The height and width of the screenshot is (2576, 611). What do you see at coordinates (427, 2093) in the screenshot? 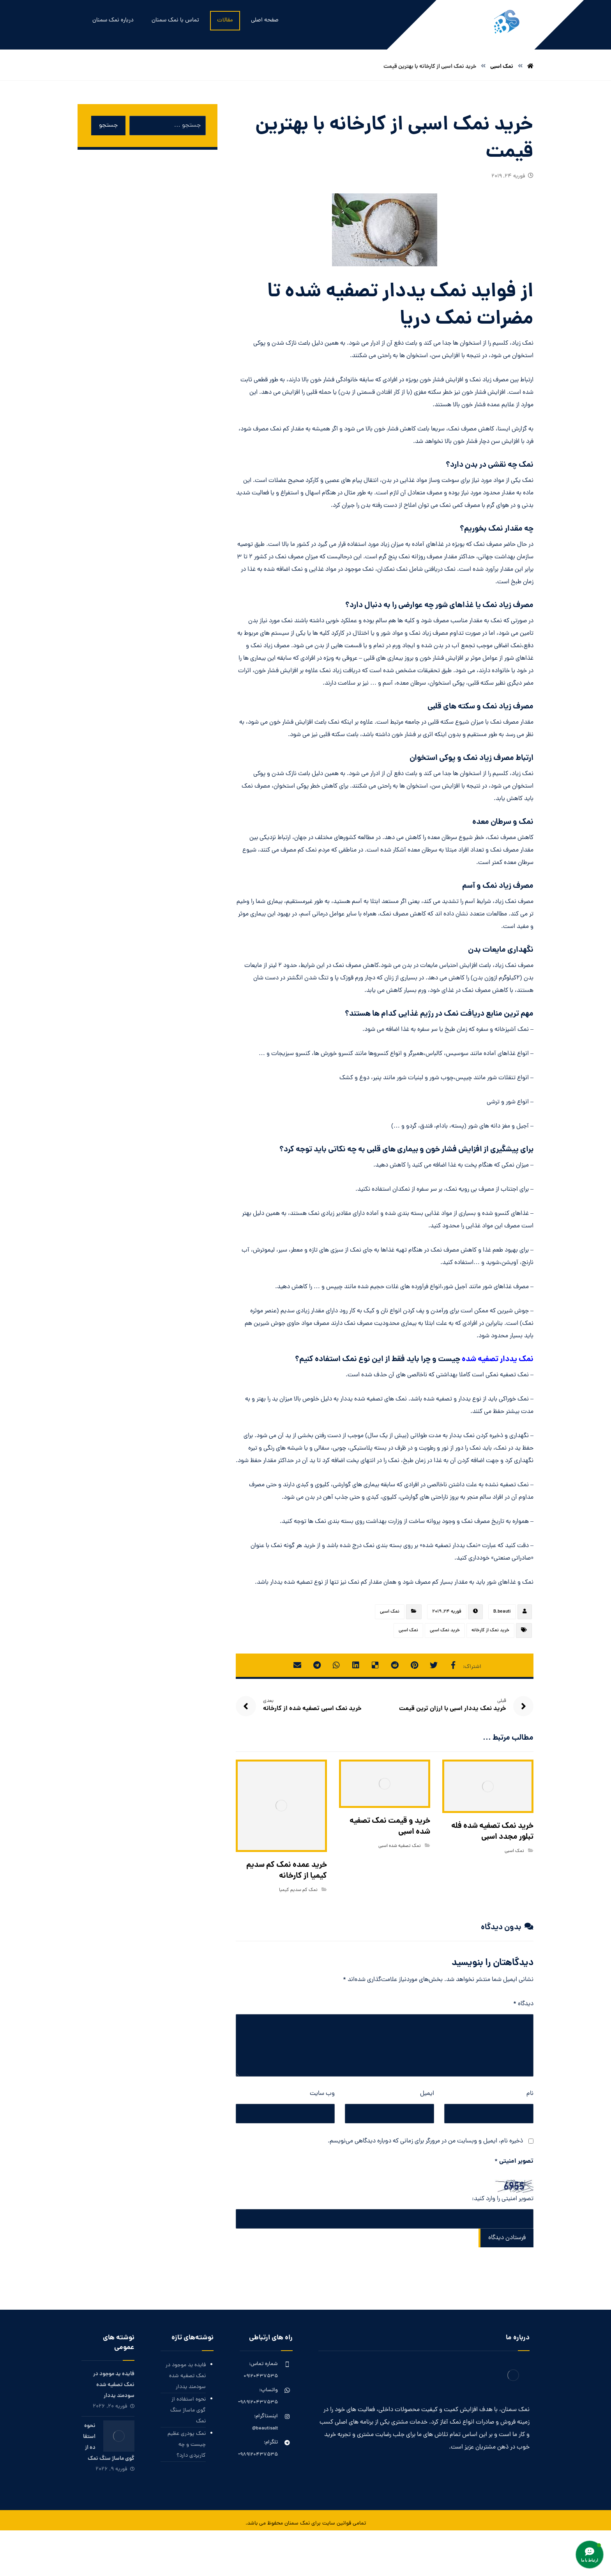
I see `ایمیل` at bounding box center [427, 2093].